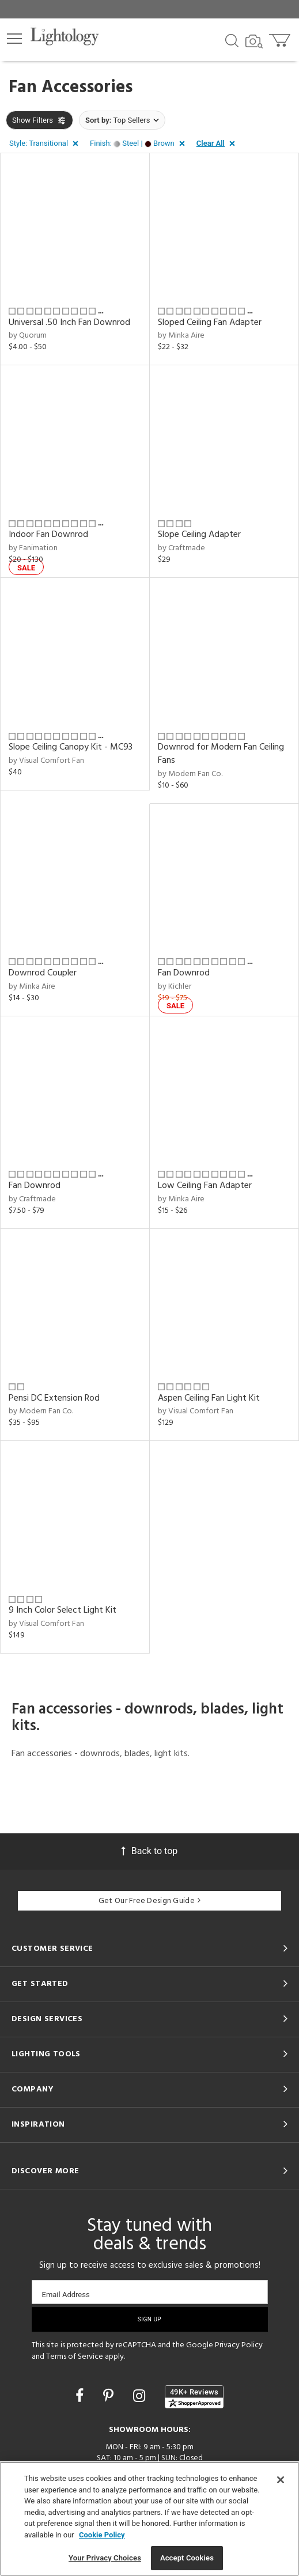  Describe the element at coordinates (105, 2558) in the screenshot. I see `Your Privacy Choices [Your Privacy Choices, Opens the preference center dialog]` at that location.